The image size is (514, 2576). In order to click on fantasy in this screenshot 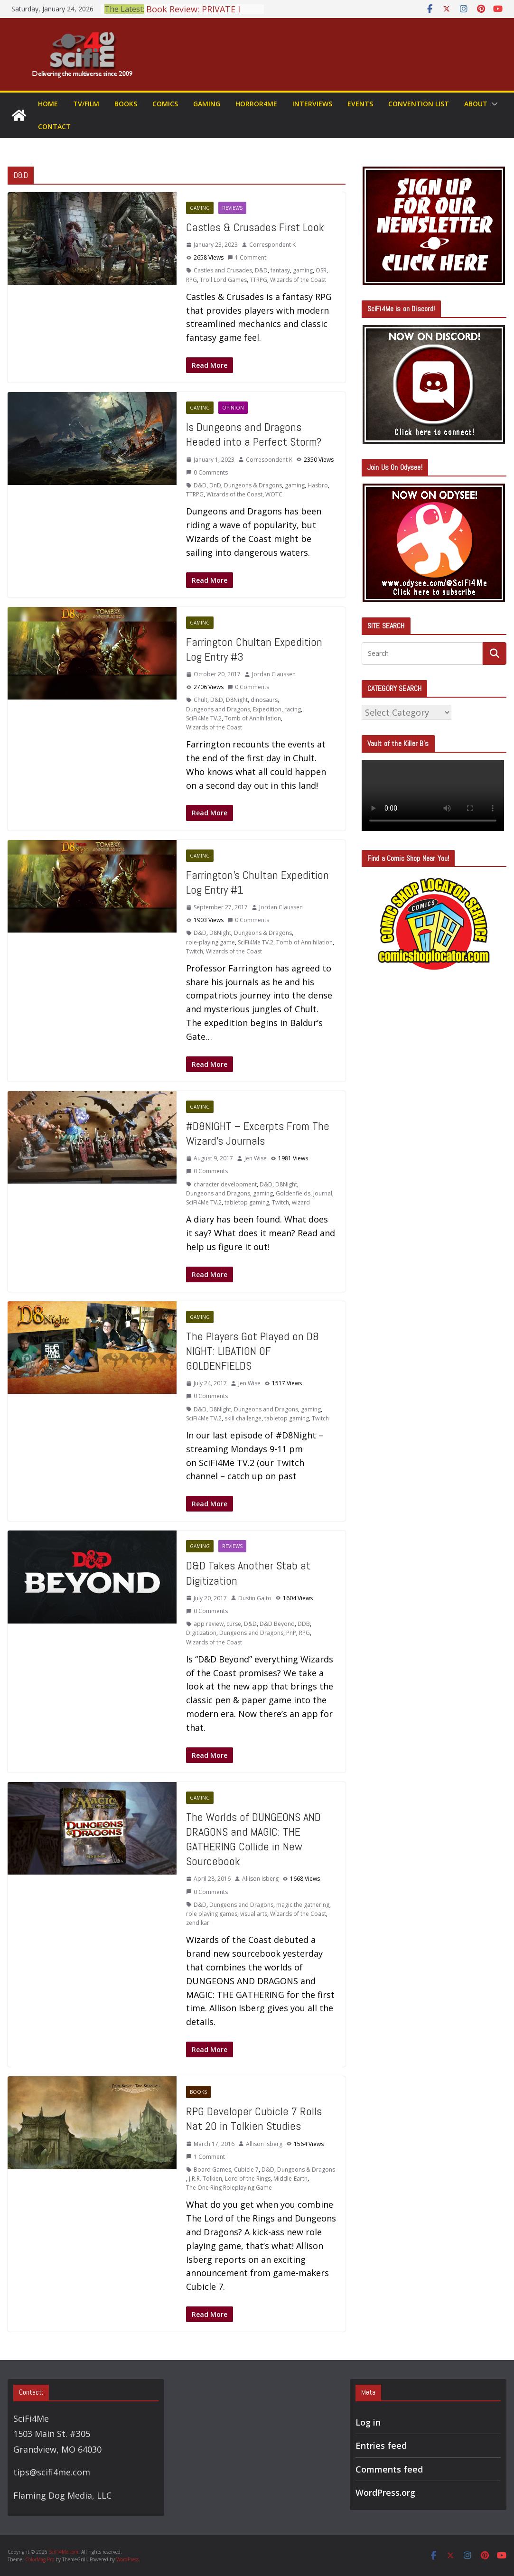, I will do `click(280, 270)`.